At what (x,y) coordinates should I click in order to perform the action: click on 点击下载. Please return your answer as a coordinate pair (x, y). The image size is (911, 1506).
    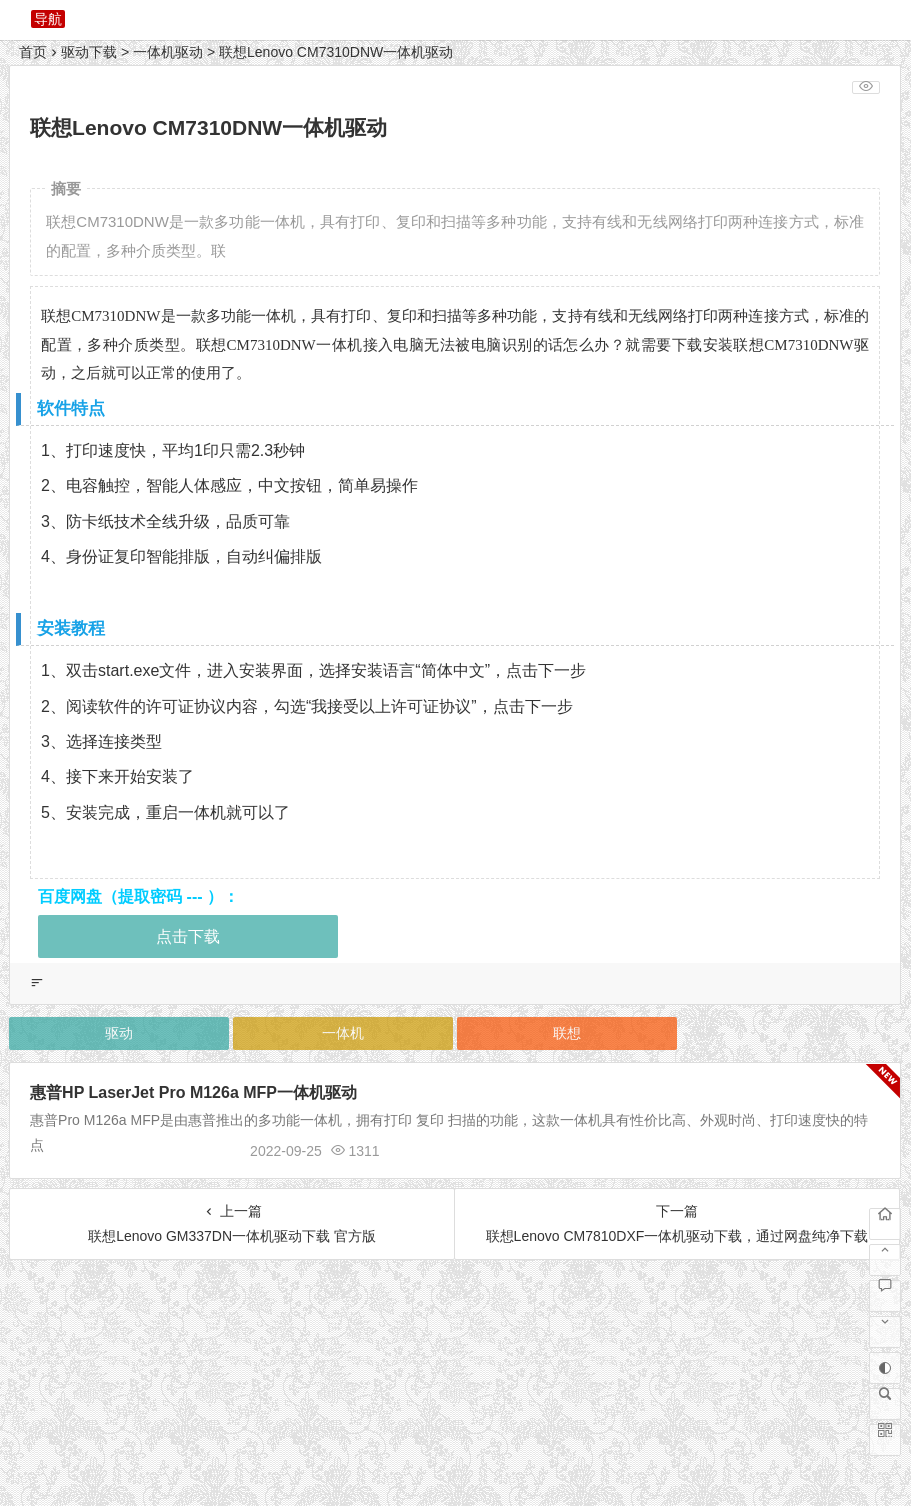
    Looking at the image, I should click on (188, 936).